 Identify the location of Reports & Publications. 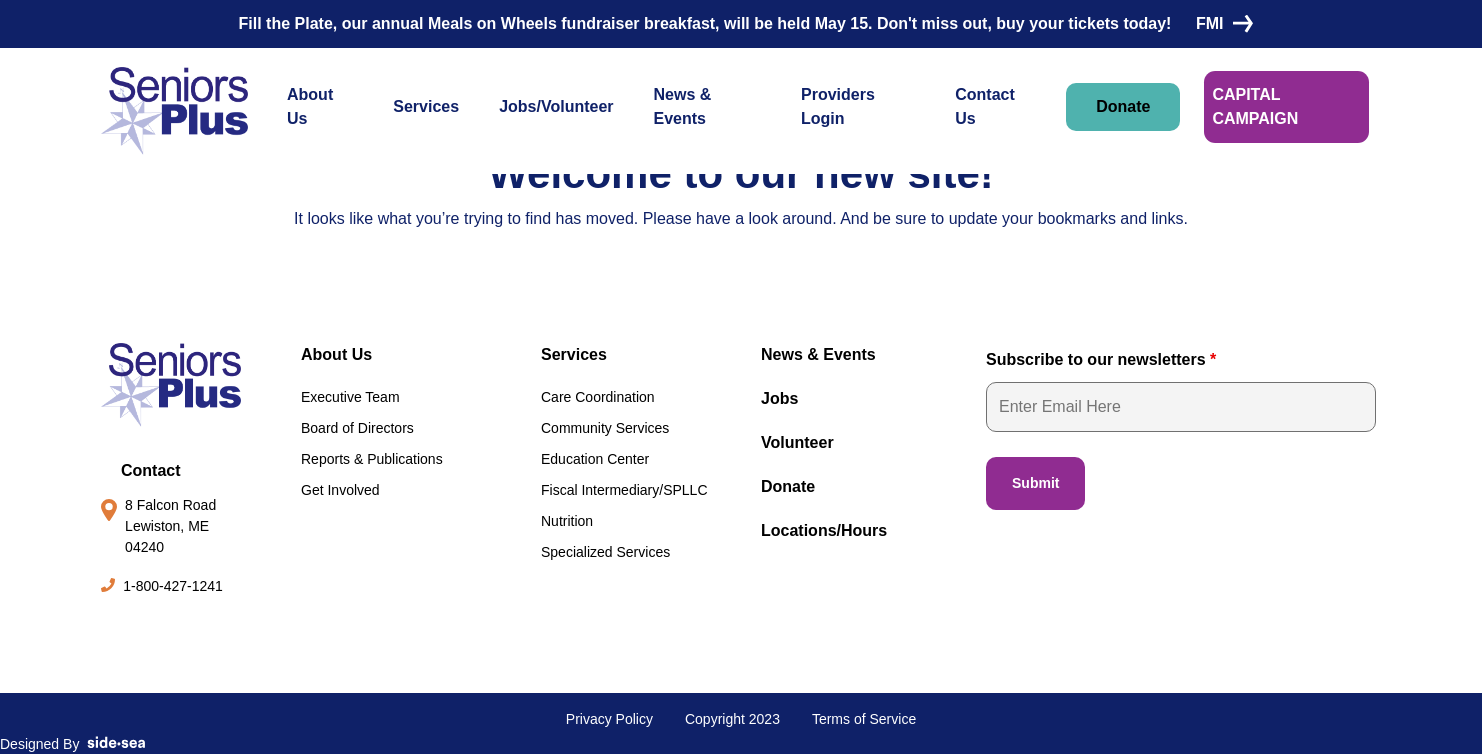
(372, 459).